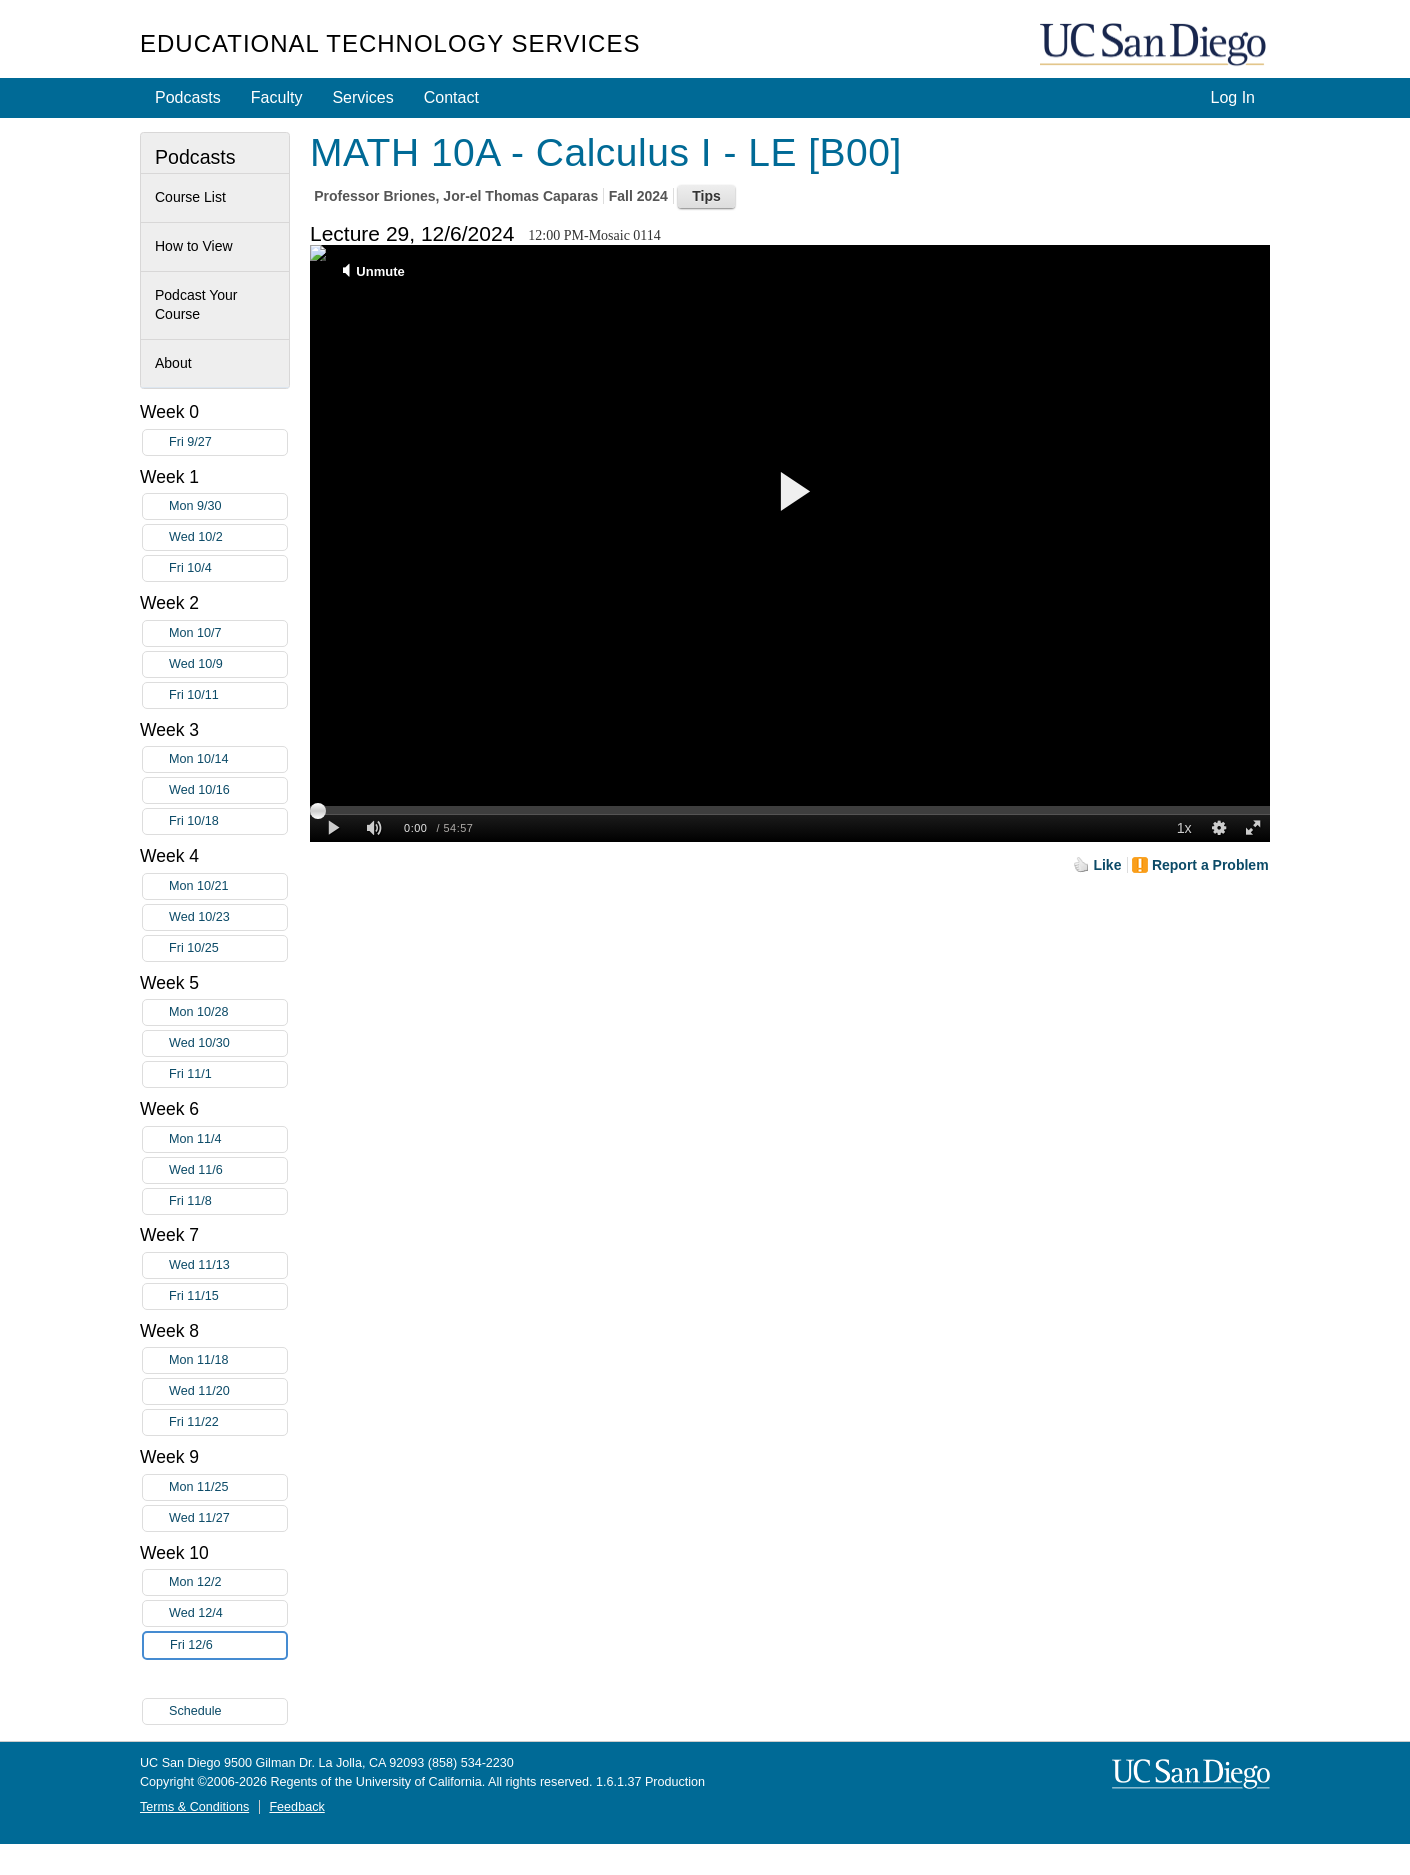  Describe the element at coordinates (173, 363) in the screenshot. I see `About` at that location.